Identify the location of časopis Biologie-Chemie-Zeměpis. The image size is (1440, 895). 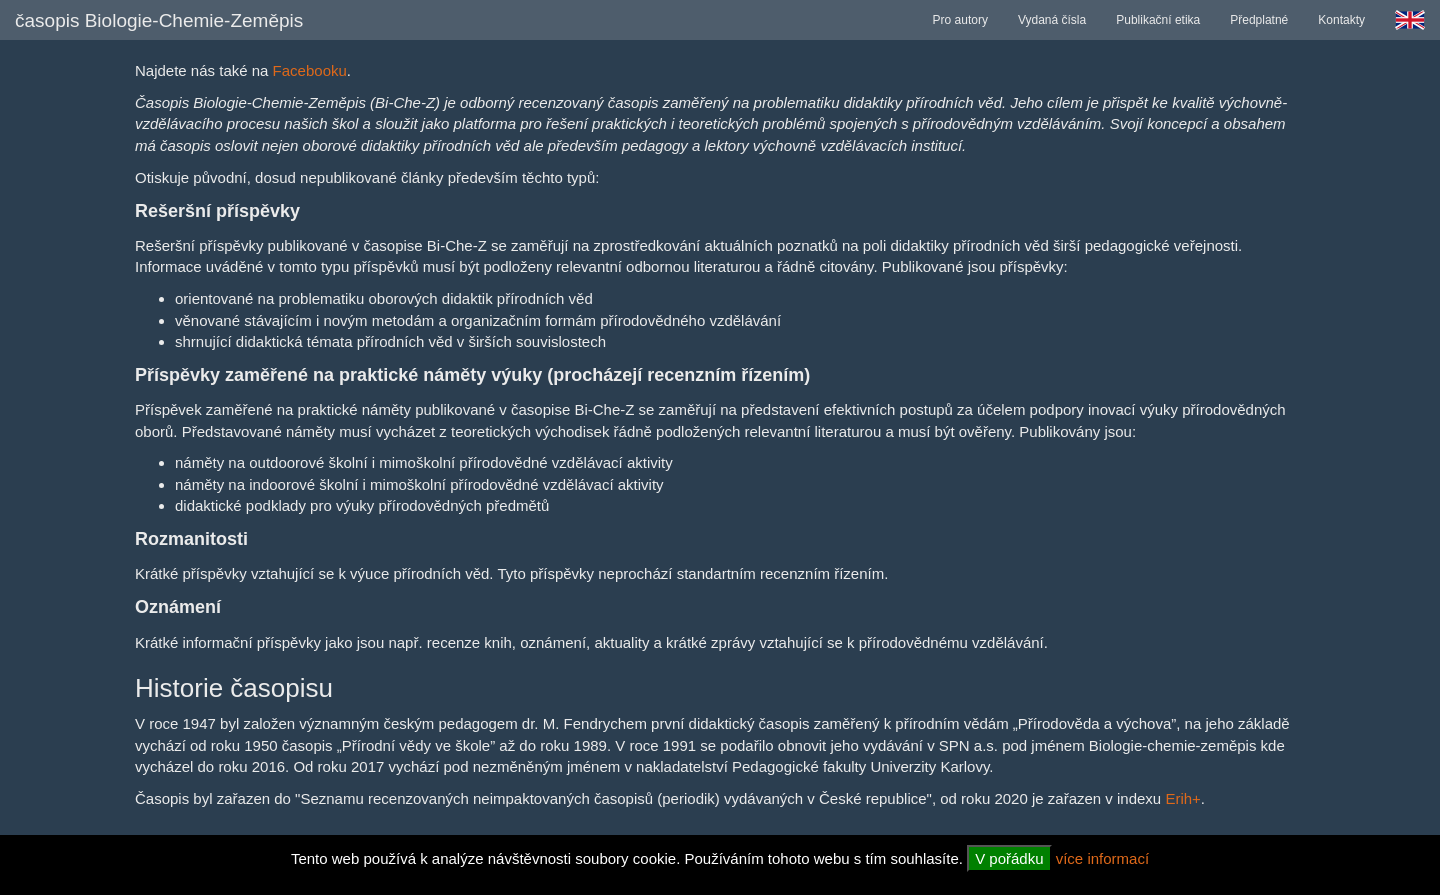
(159, 20).